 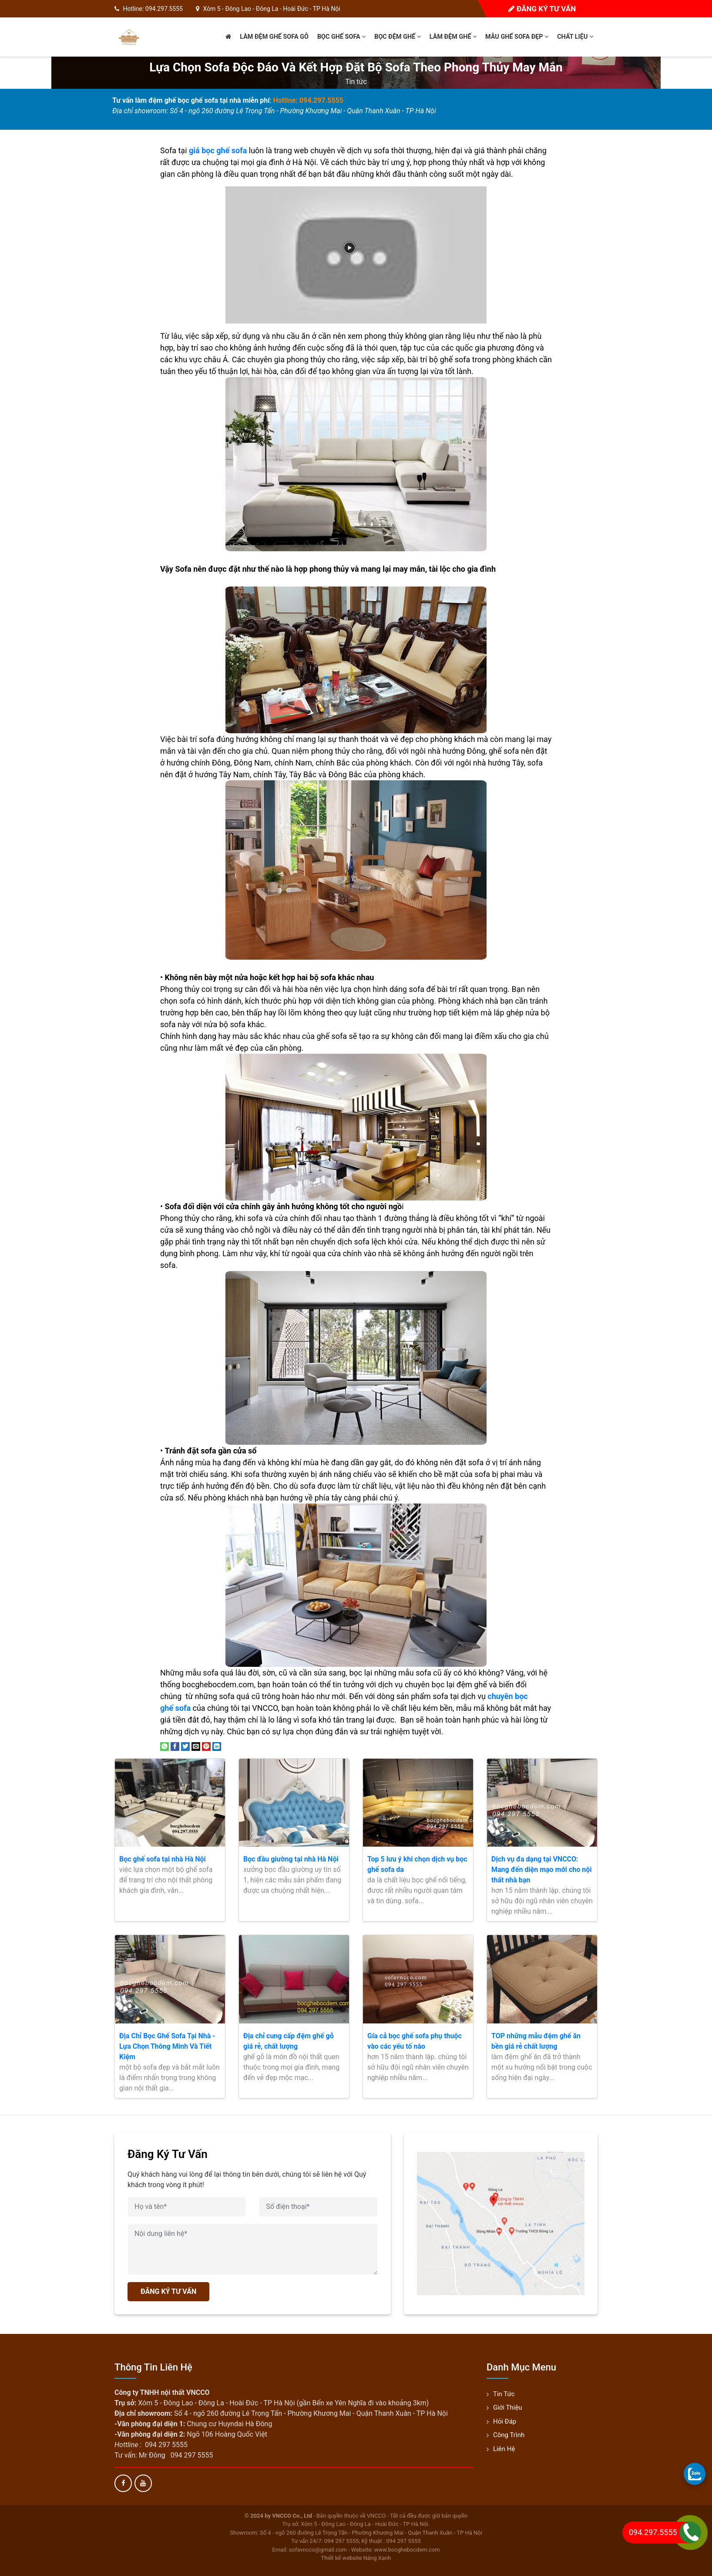 I want to click on [Share on Facebook], so click(x=175, y=1746).